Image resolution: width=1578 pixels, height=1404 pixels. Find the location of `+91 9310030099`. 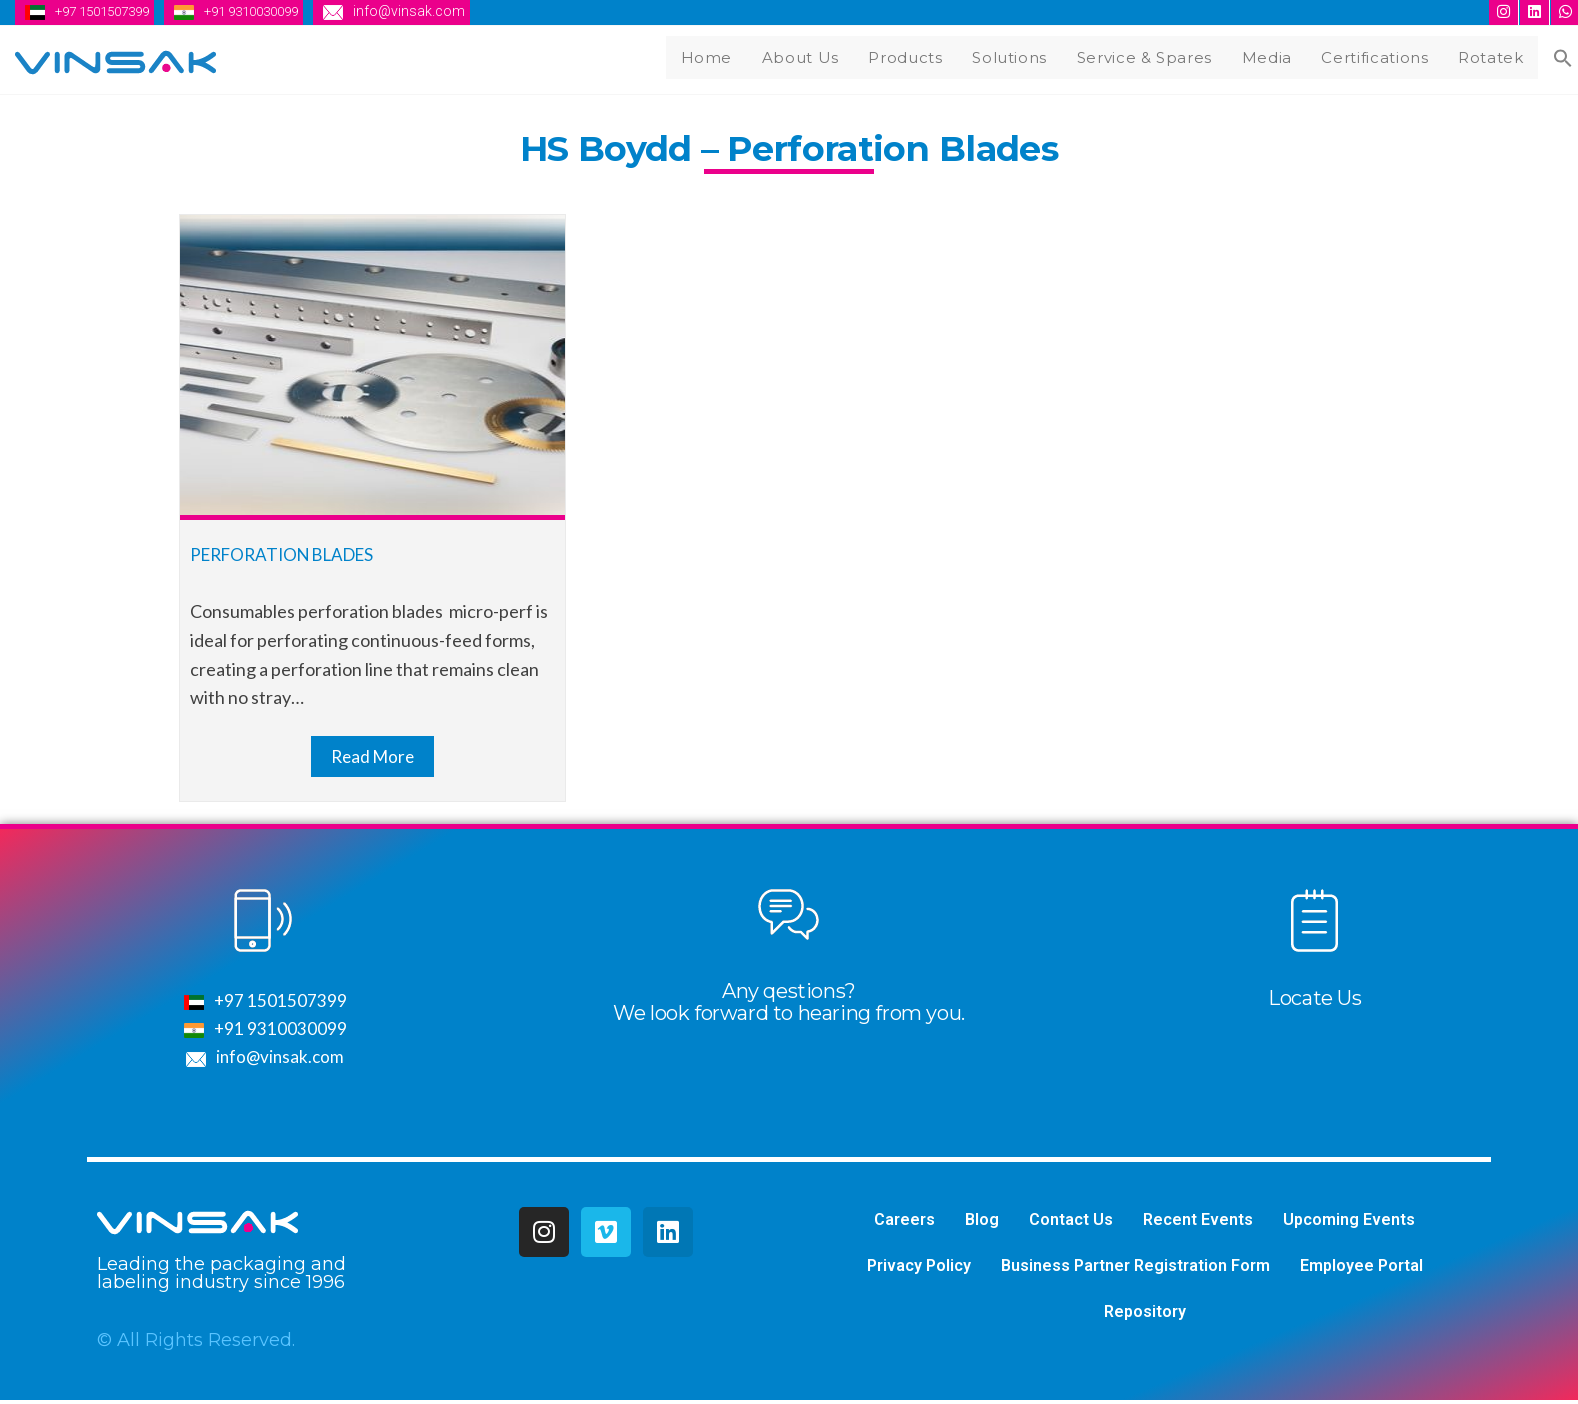

+91 9310030099 is located at coordinates (270, 11).